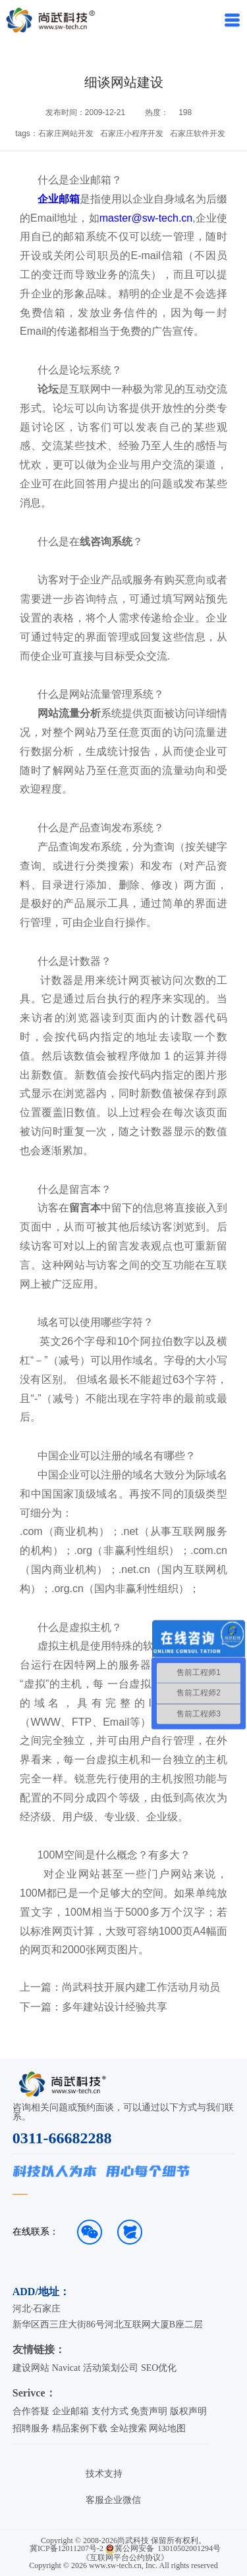 This screenshot has width=247, height=2576. I want to click on SEO优化, so click(159, 2368).